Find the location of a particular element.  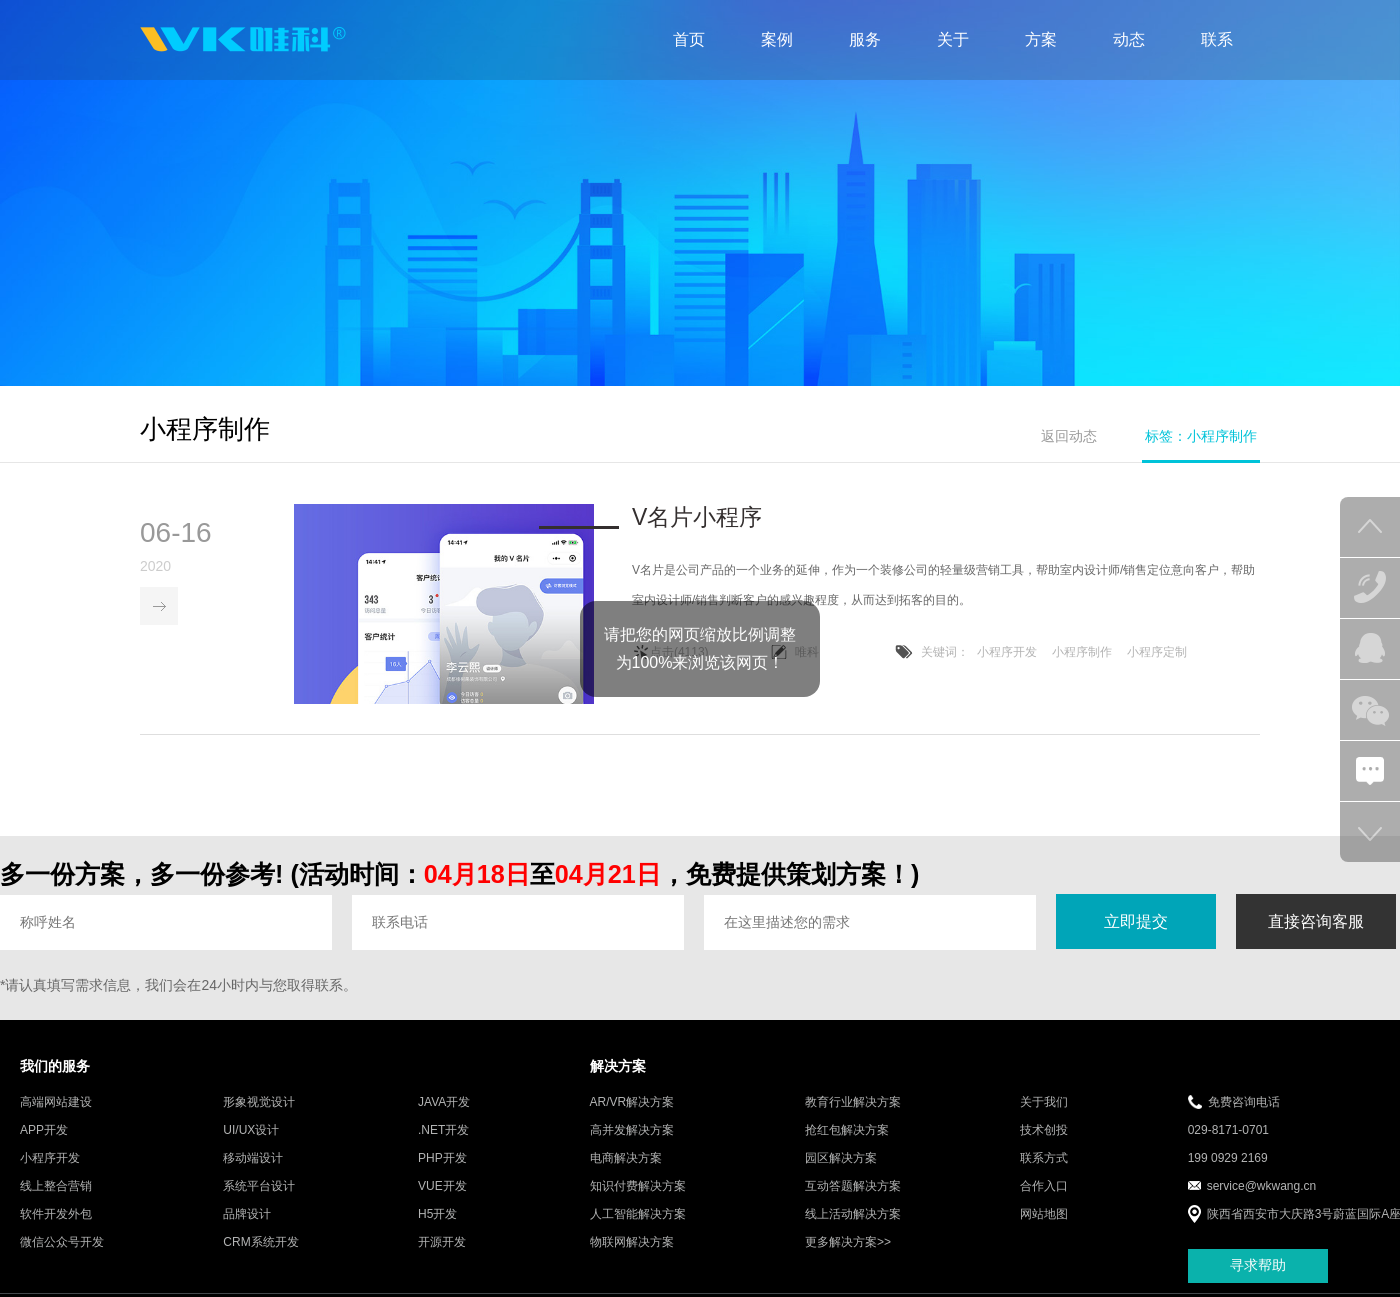

联系 is located at coordinates (1217, 39).